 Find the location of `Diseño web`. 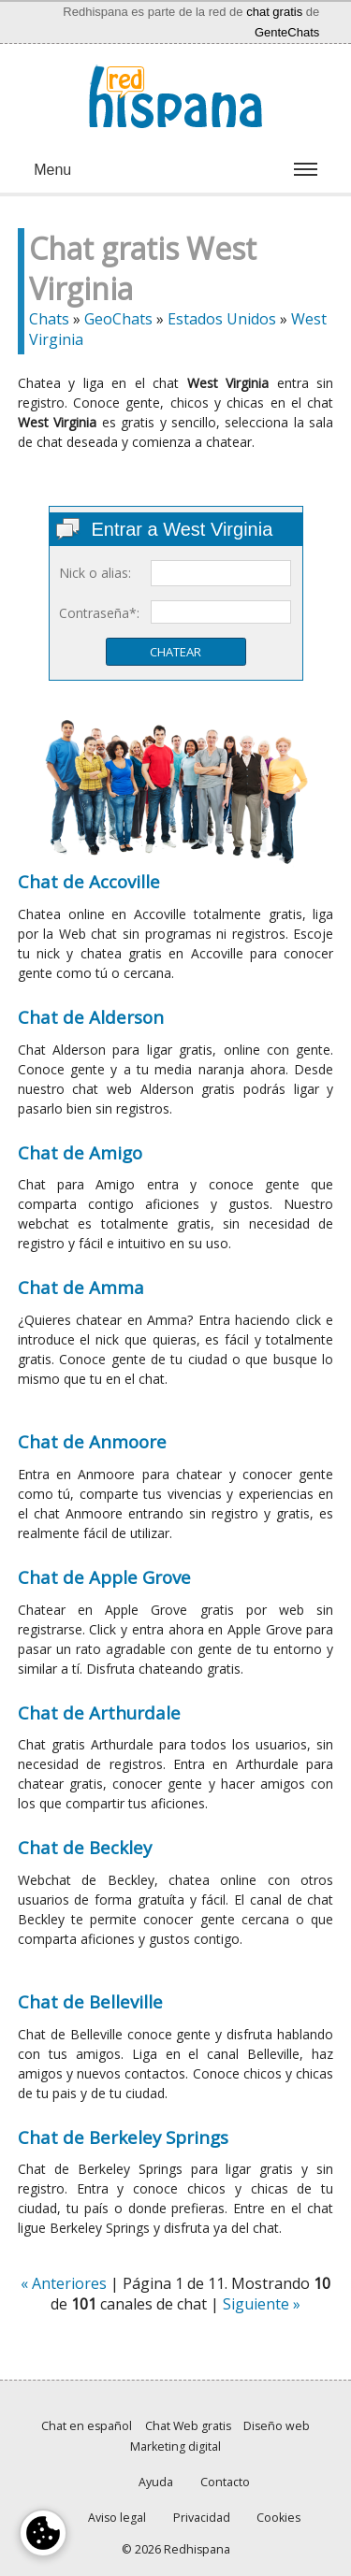

Diseño web is located at coordinates (276, 2426).